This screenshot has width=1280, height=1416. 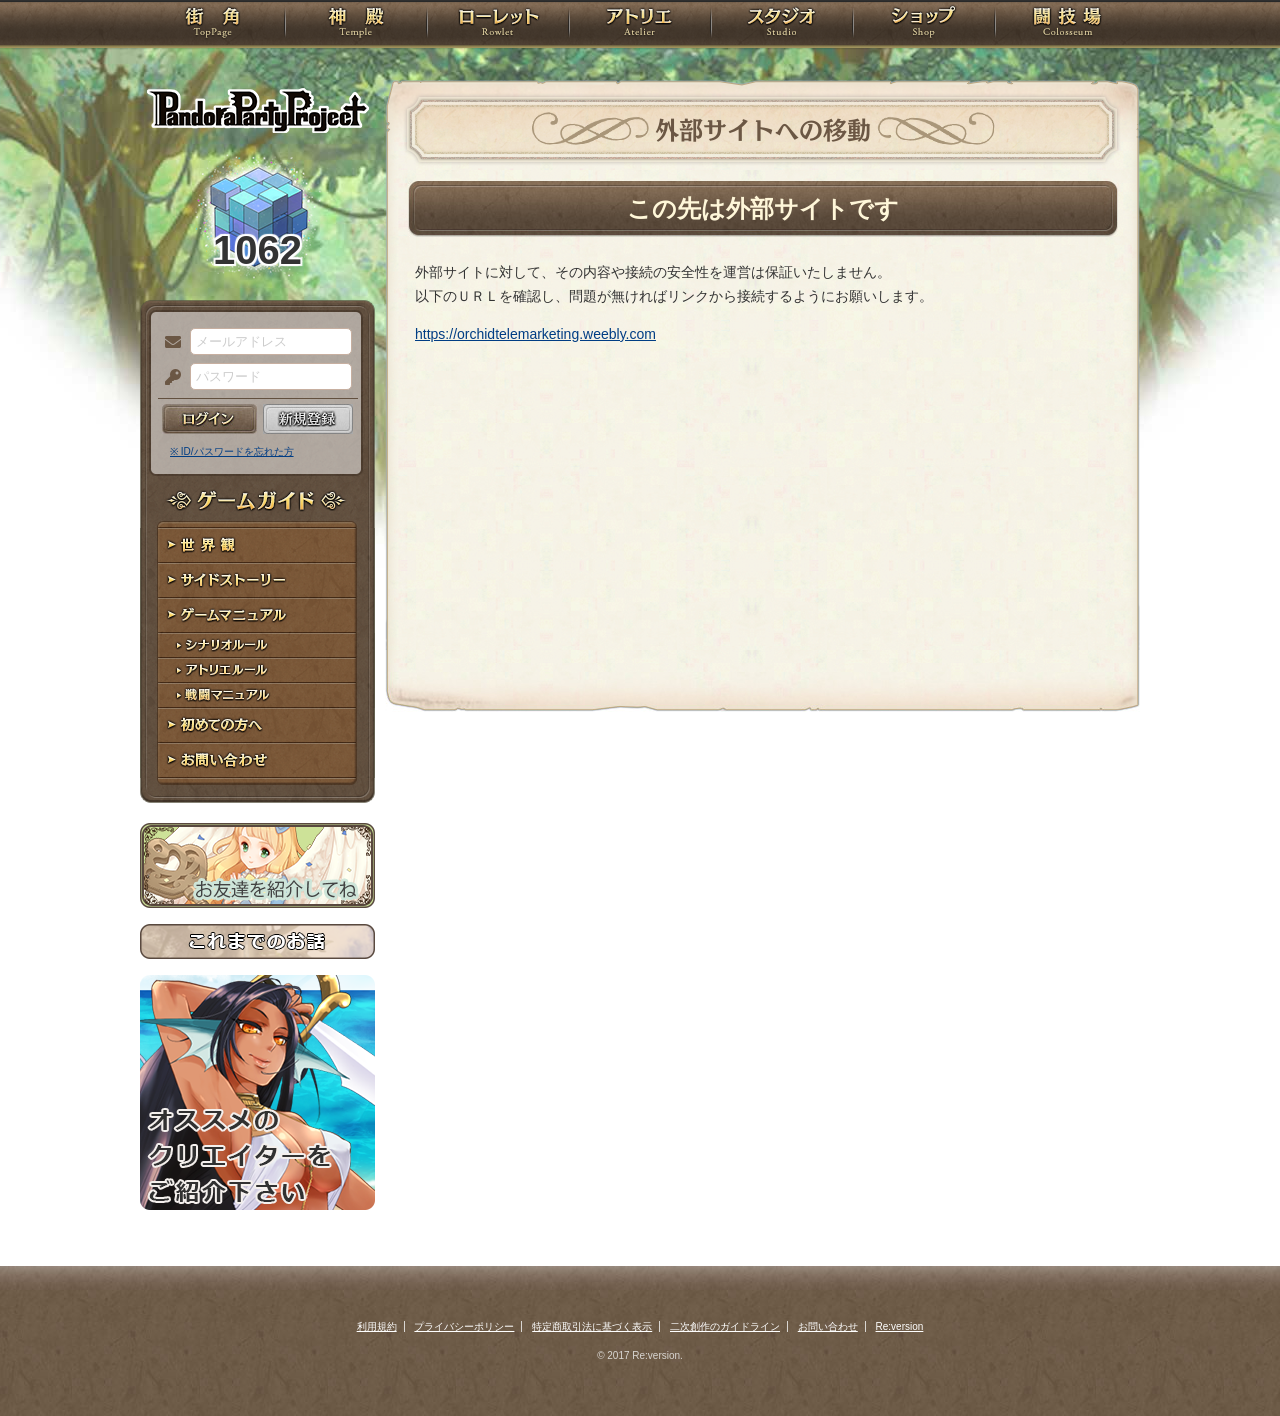 I want to click on サイドストーリー, so click(x=257, y=580).